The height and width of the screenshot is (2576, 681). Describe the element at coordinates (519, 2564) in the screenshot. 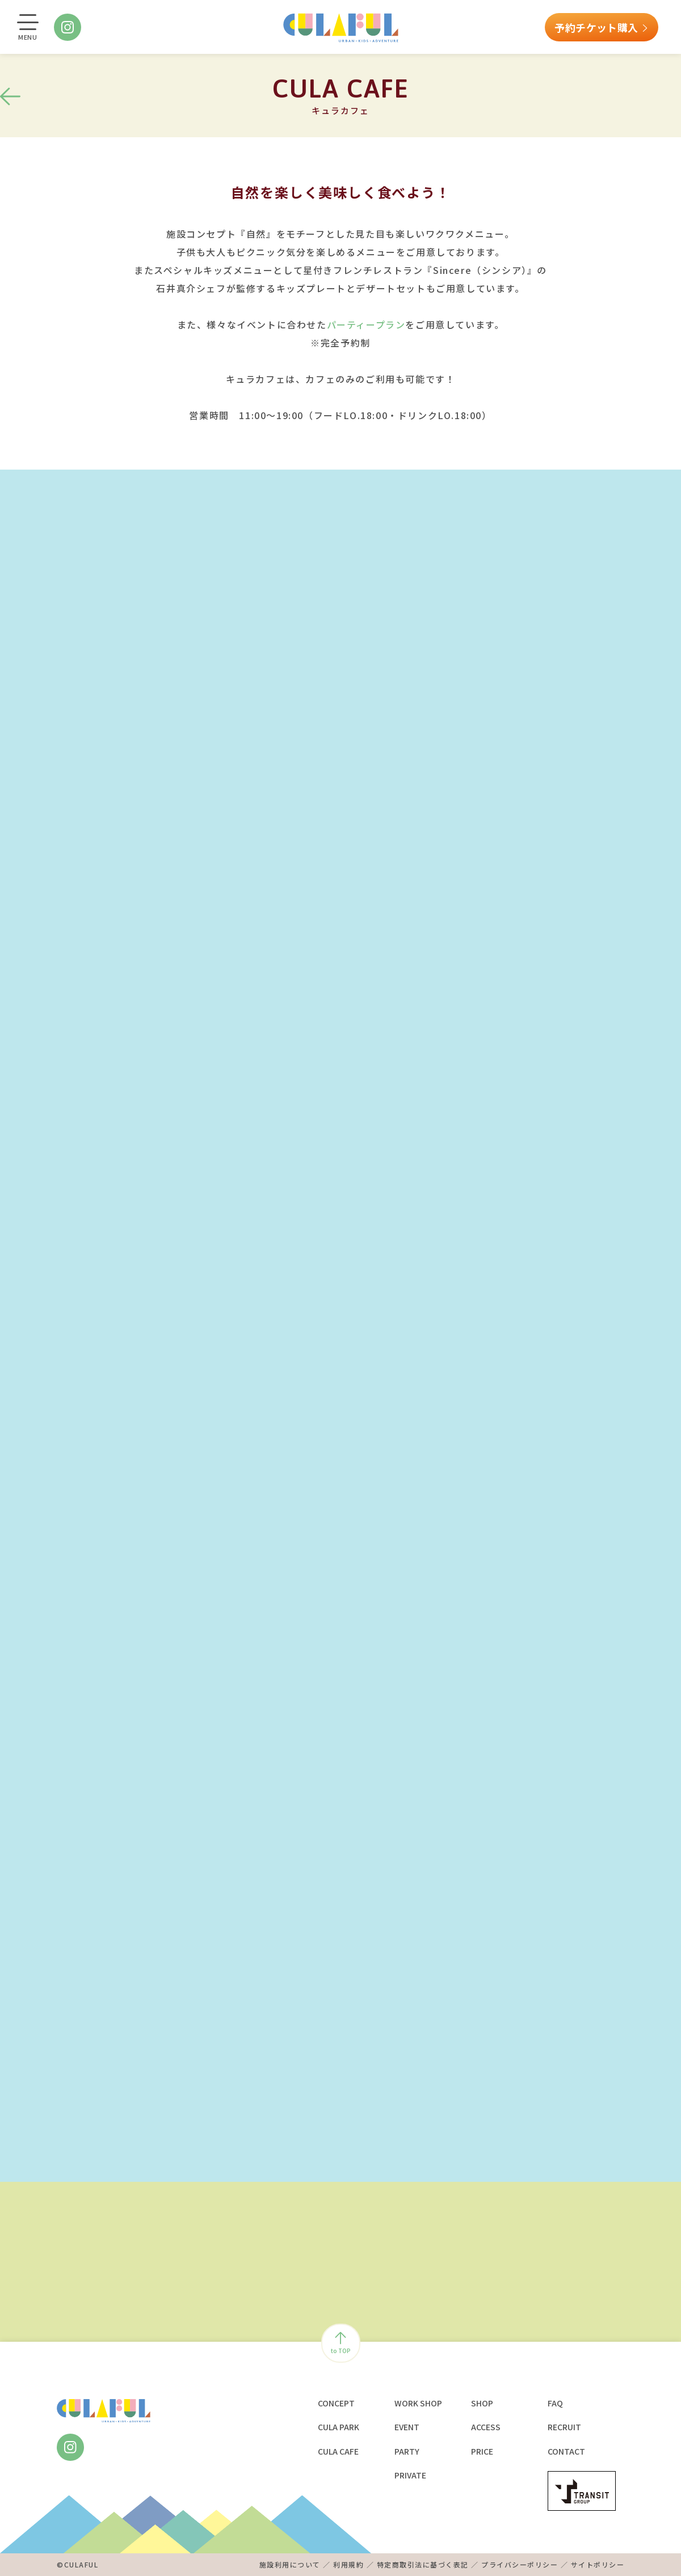

I see `プライバシーポリシー` at that location.